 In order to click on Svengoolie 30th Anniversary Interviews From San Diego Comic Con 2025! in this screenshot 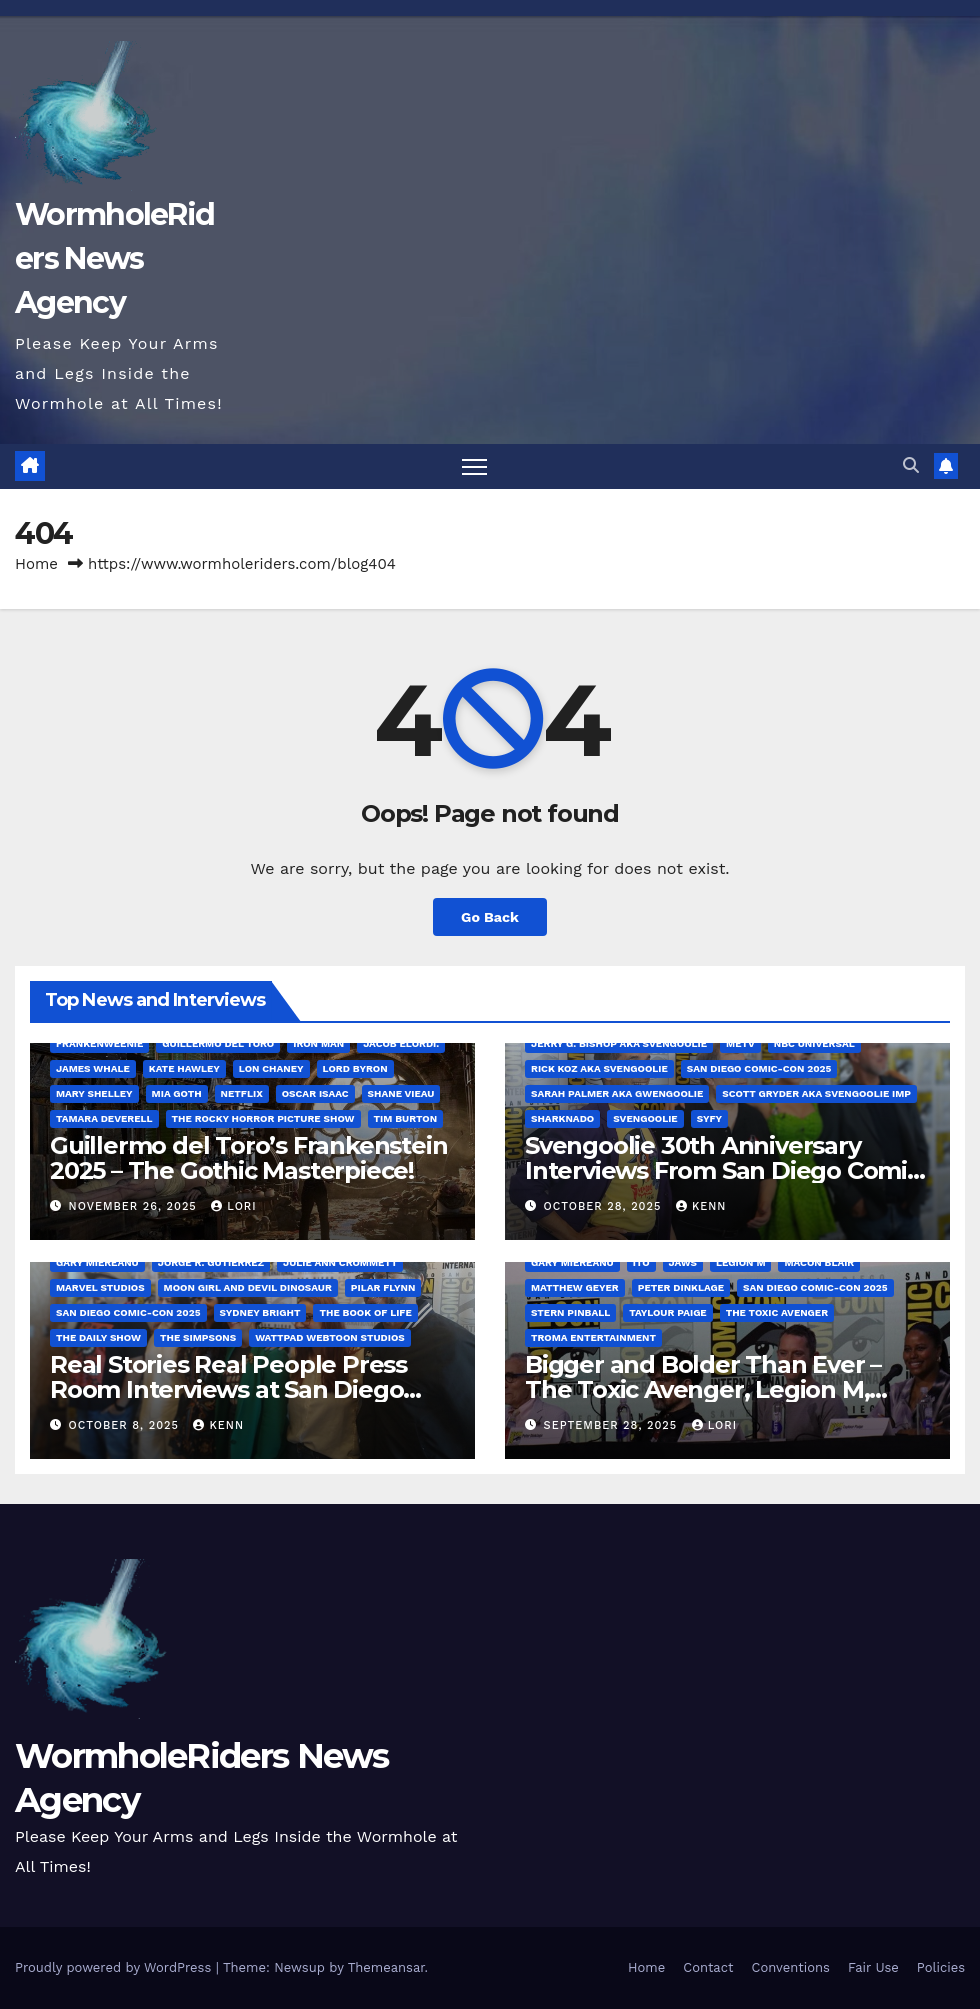, I will do `click(722, 1170)`.